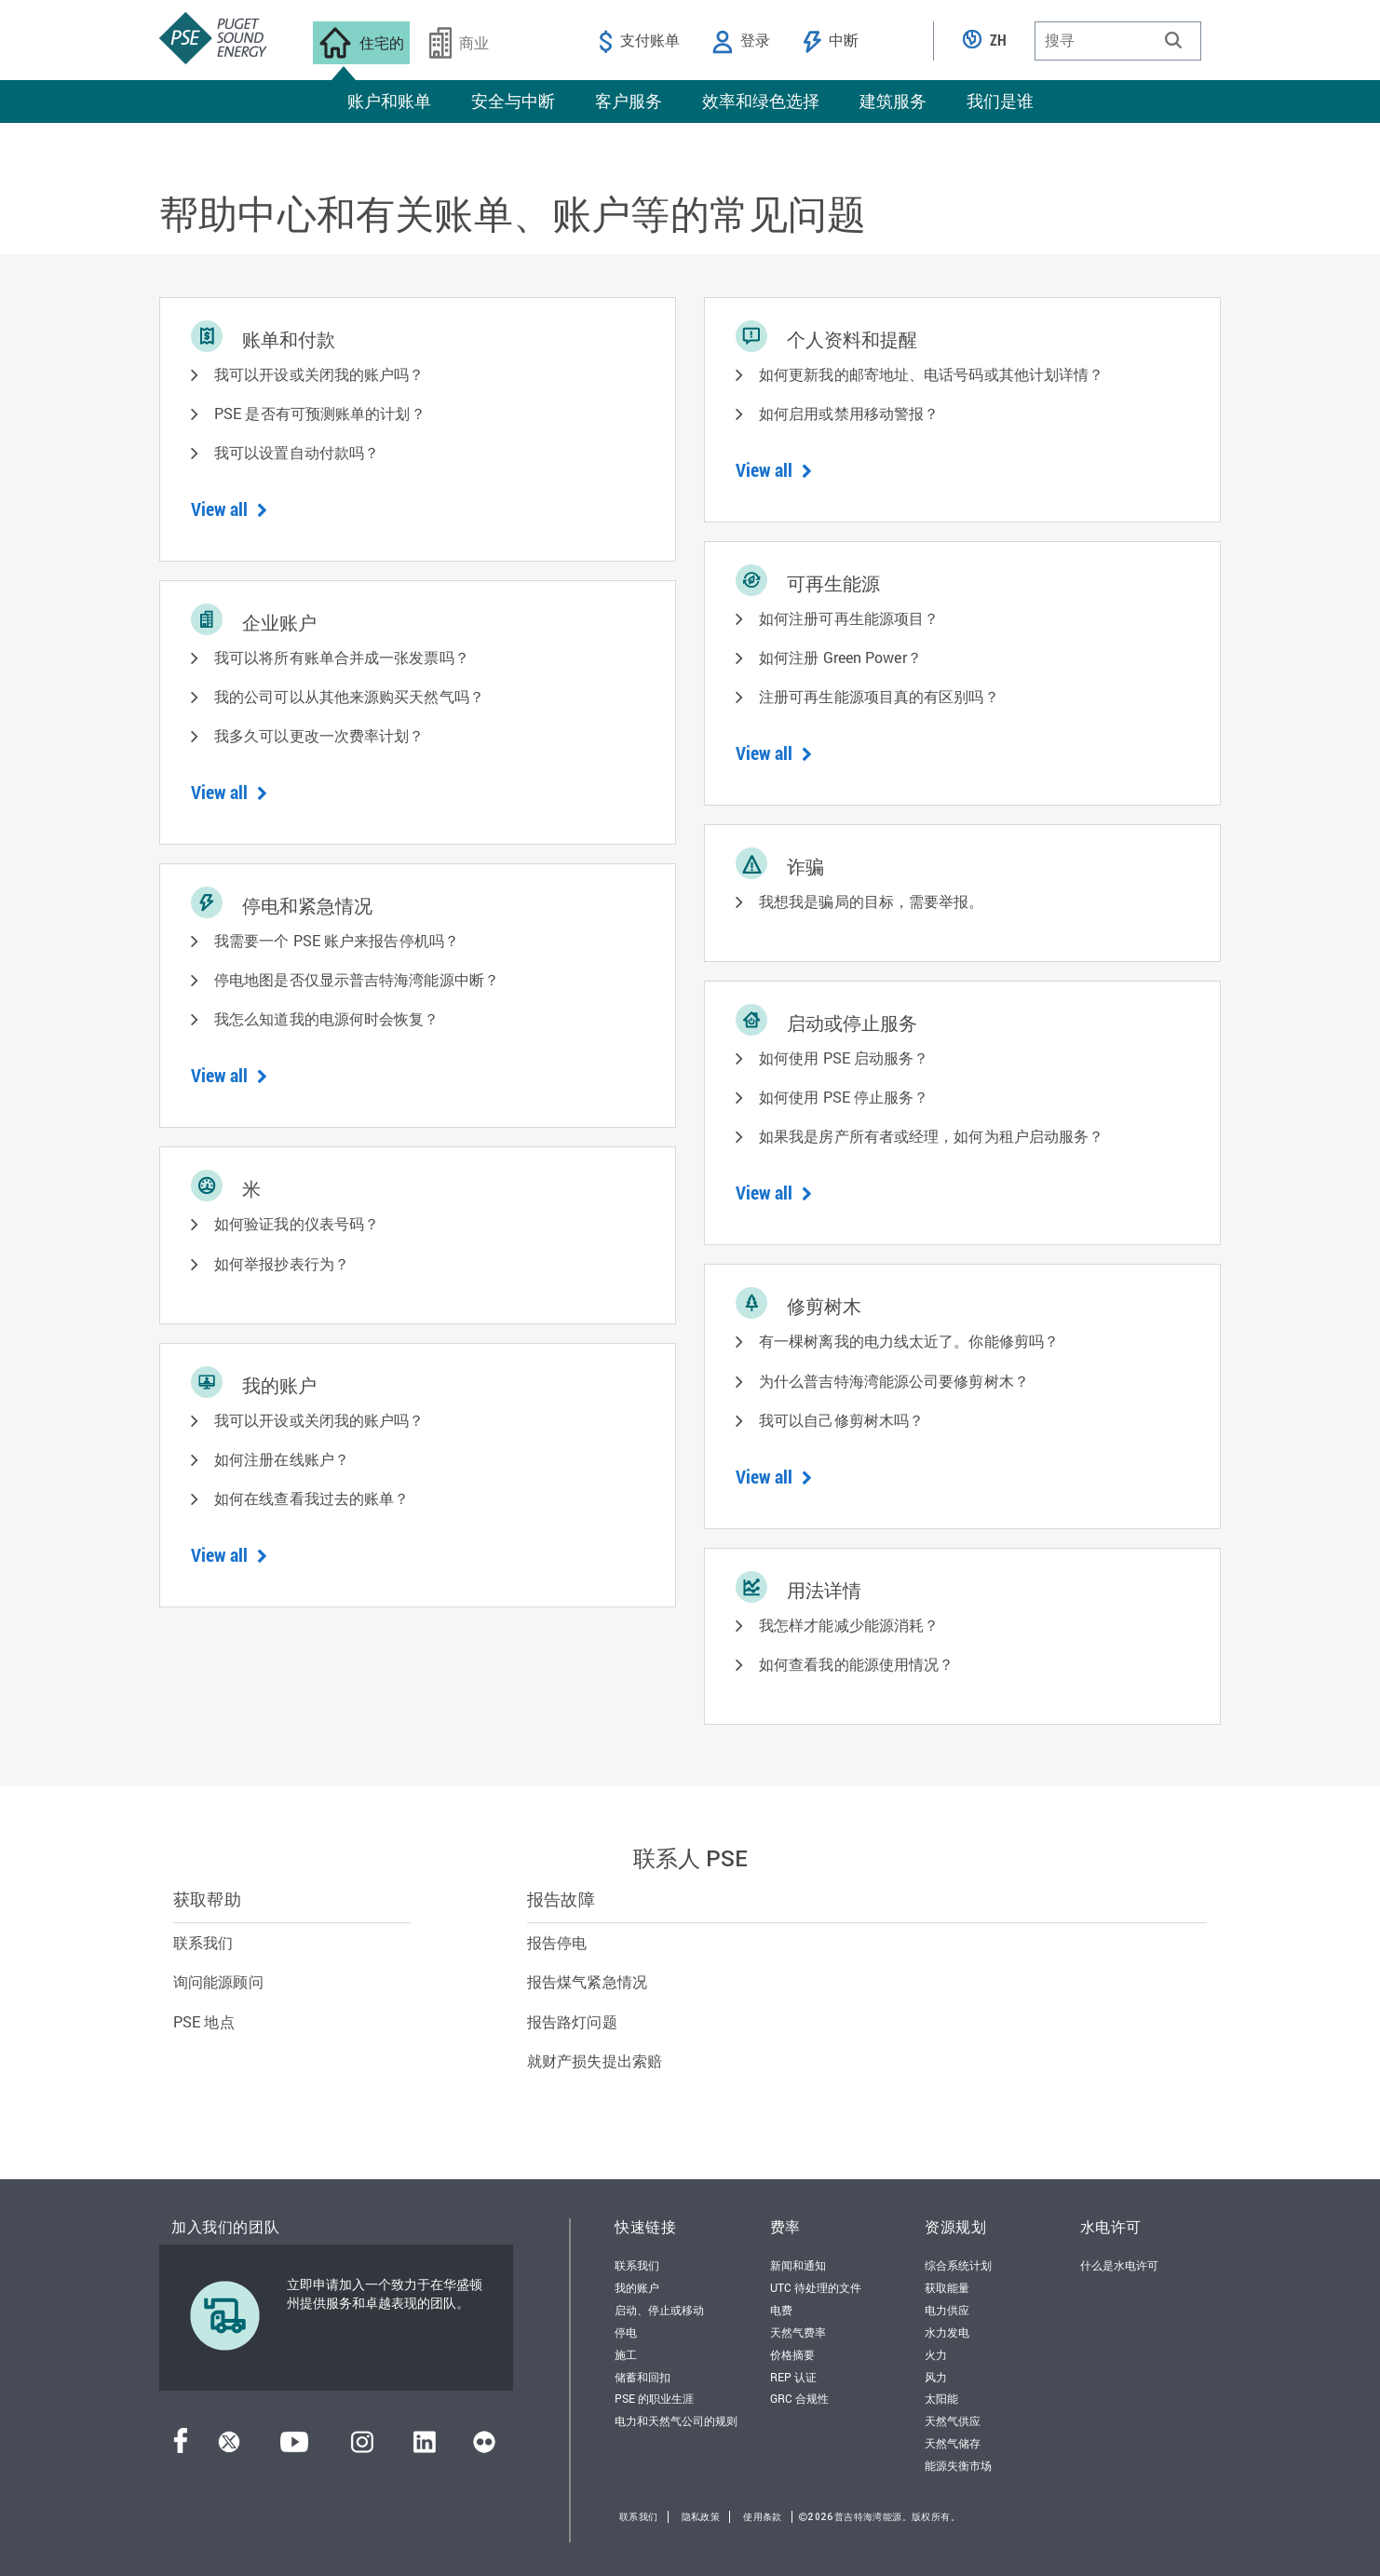 The image size is (1380, 2576). Describe the element at coordinates (229, 509) in the screenshot. I see `View all` at that location.